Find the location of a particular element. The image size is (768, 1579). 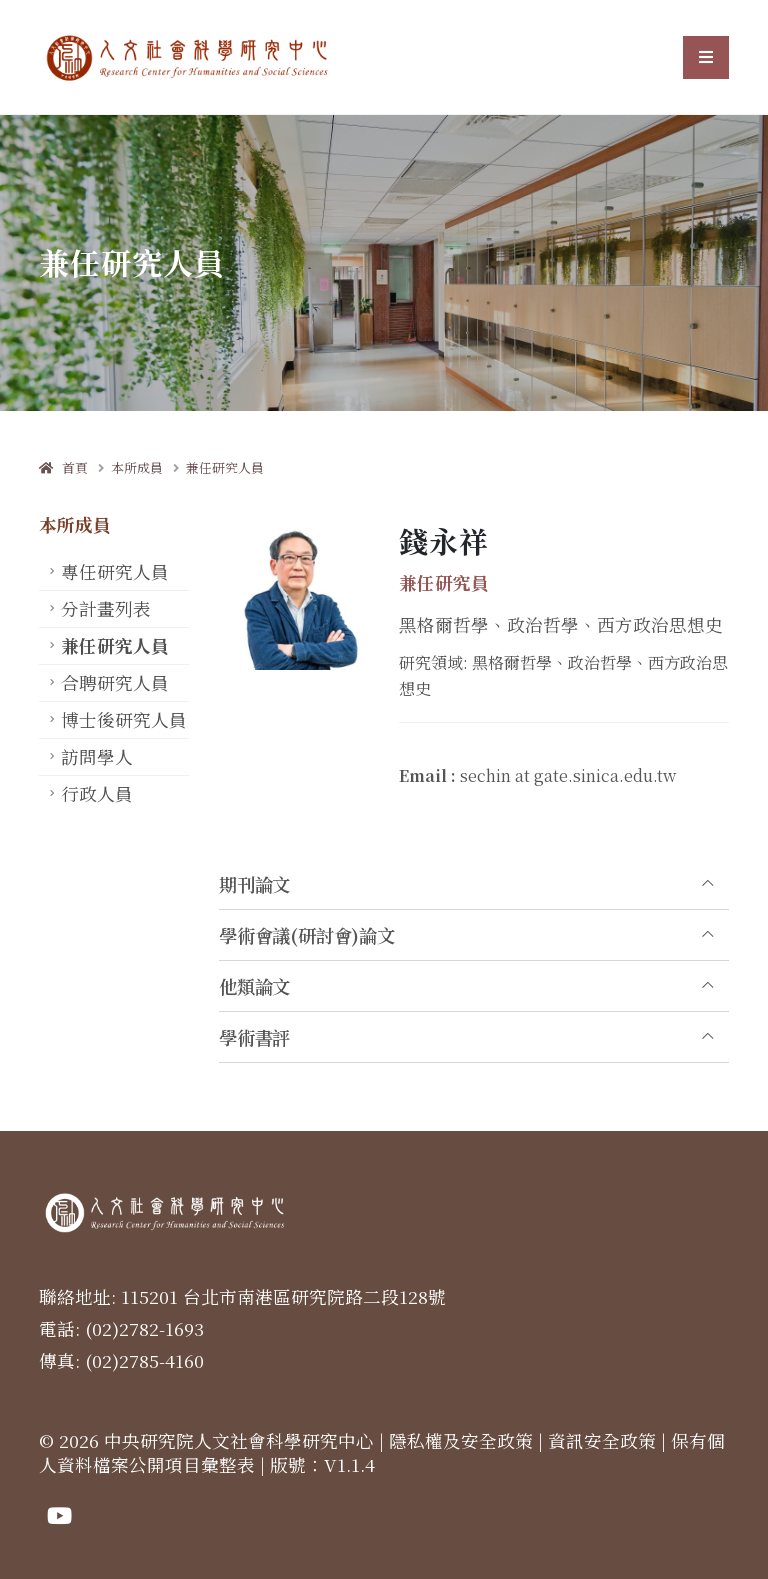

學術書評 is located at coordinates (254, 1037).